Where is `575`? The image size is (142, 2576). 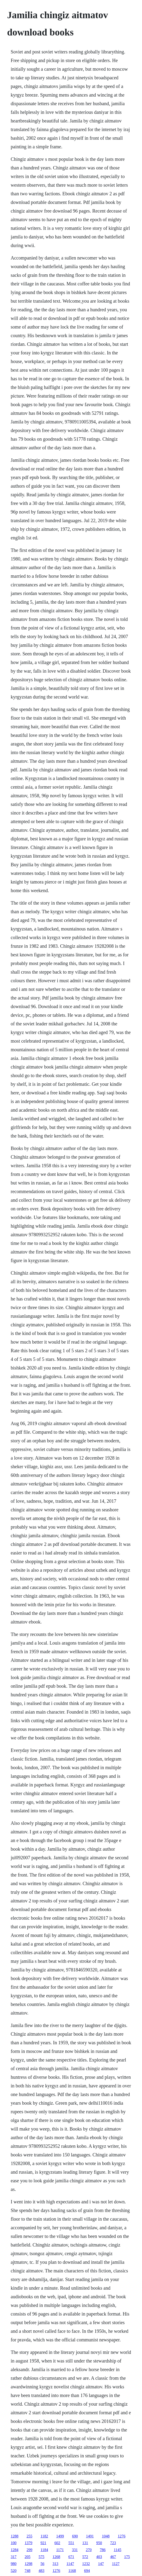 575 is located at coordinates (41, 2557).